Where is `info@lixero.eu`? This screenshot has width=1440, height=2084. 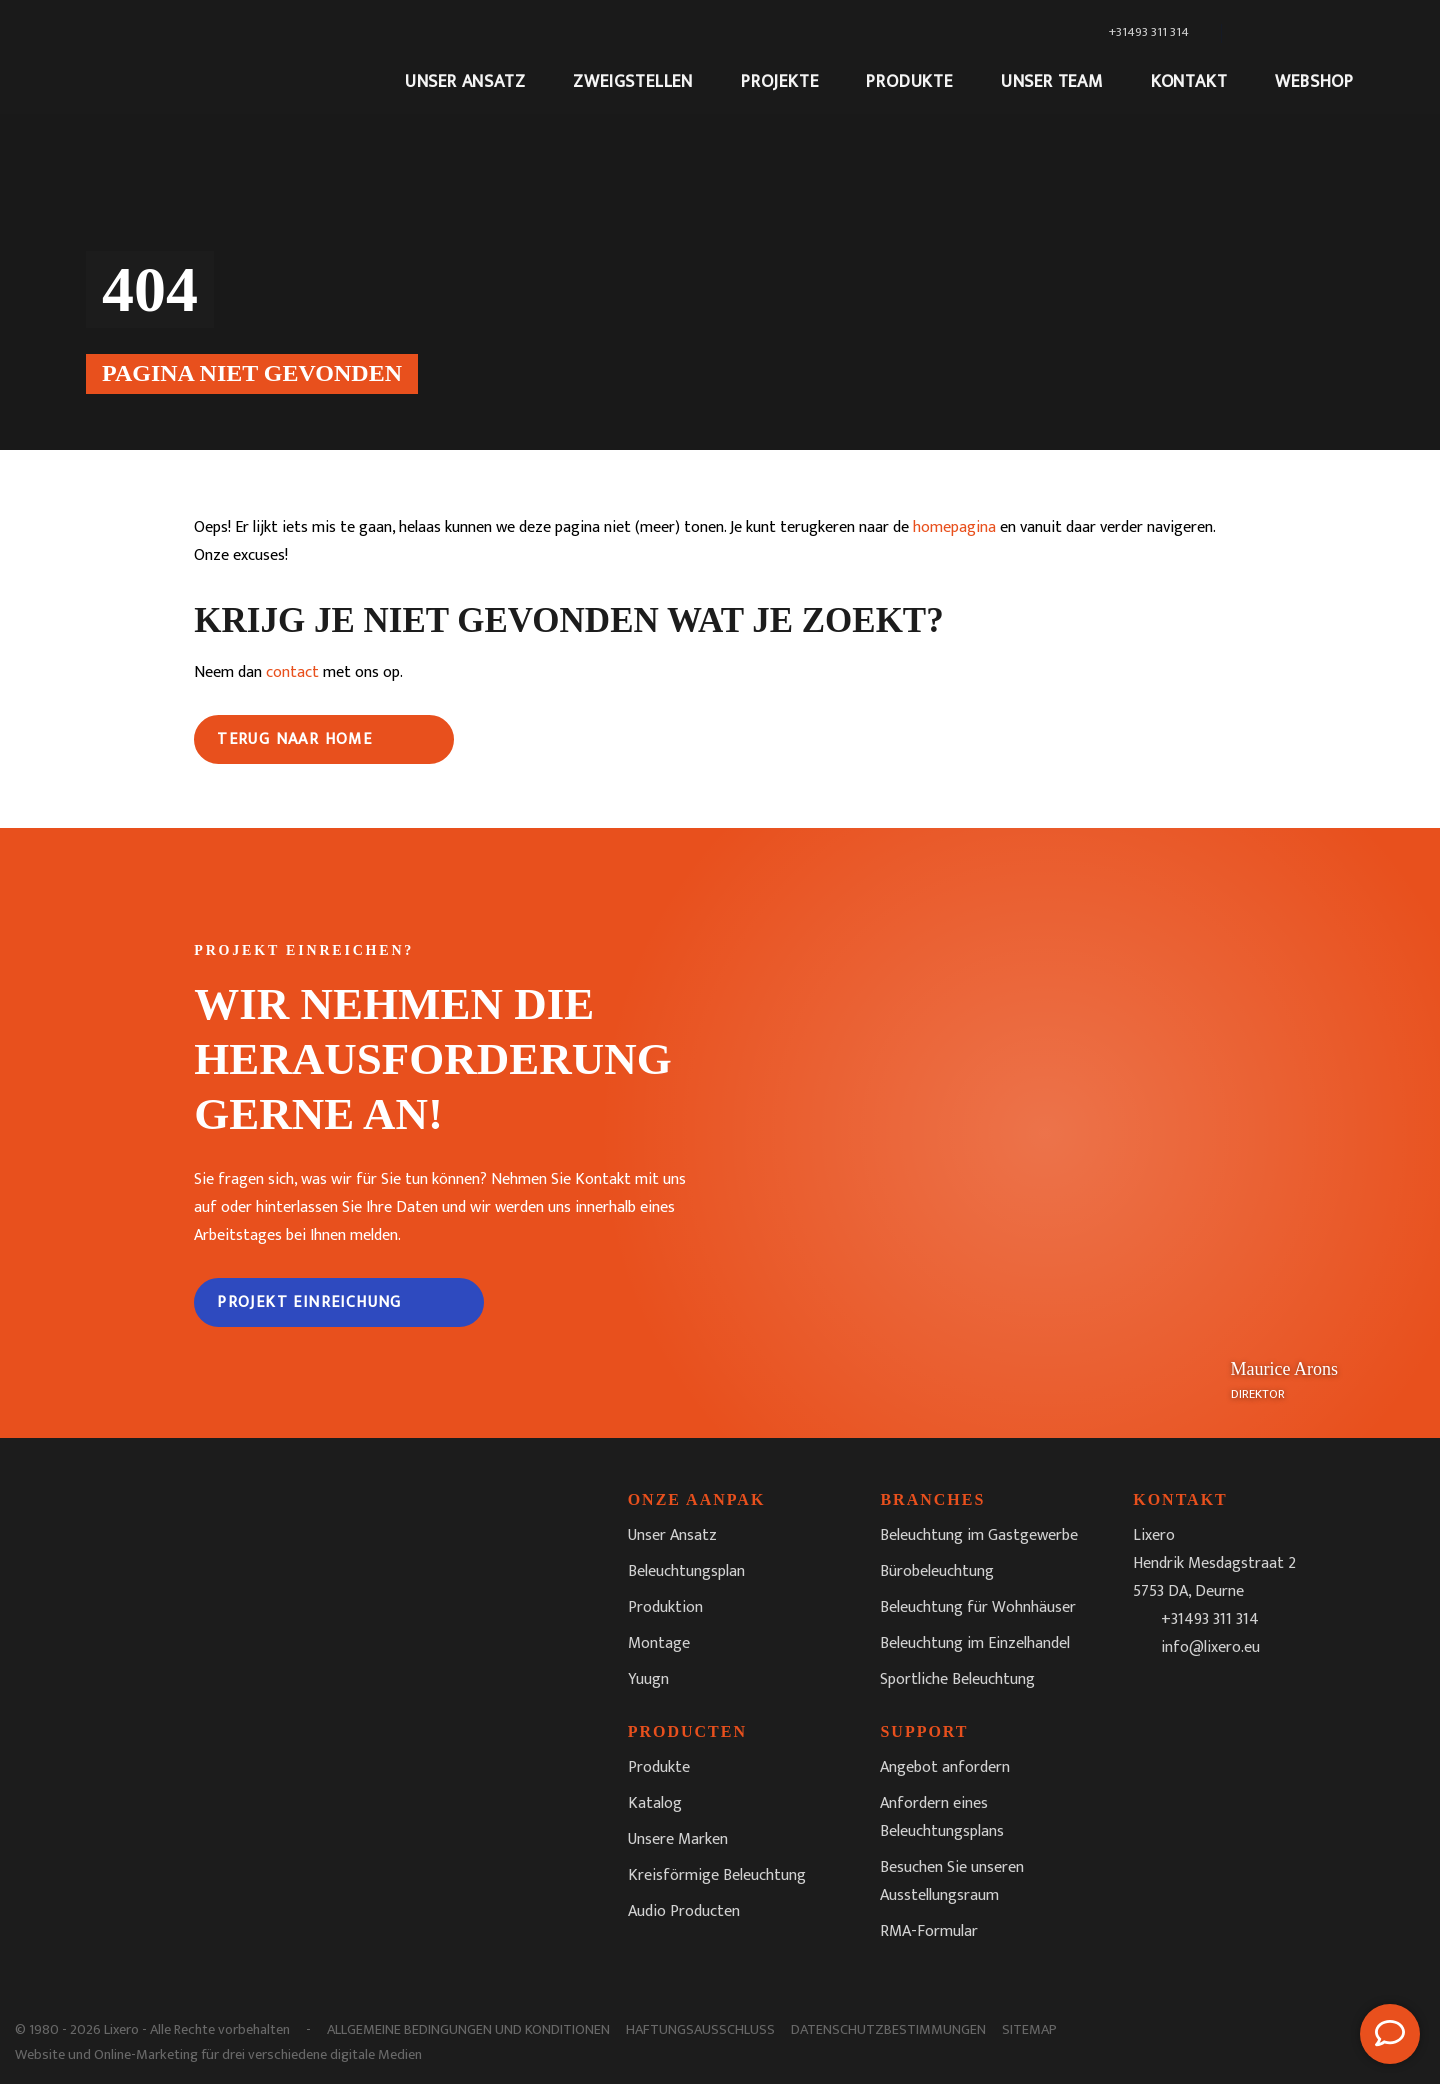 info@lixero.eu is located at coordinates (1210, 1647).